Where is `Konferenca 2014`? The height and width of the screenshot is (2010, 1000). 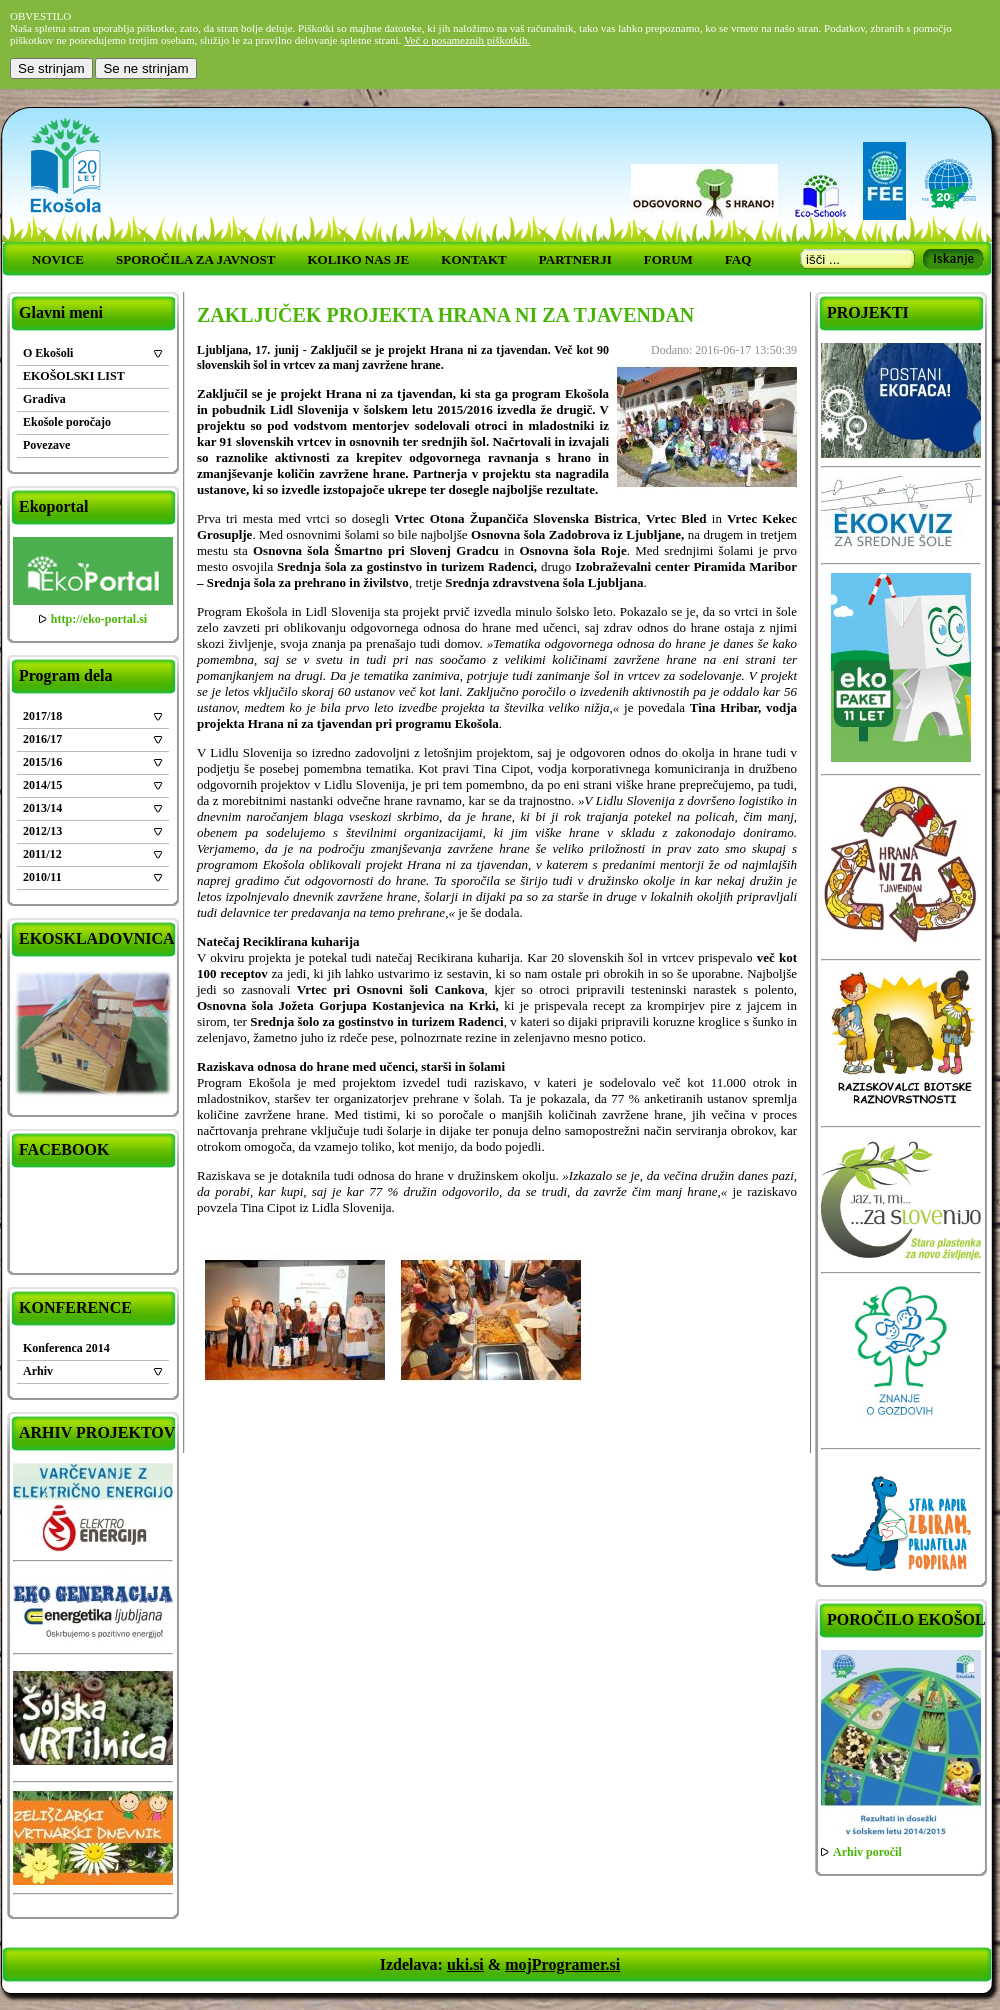 Konferenca 2014 is located at coordinates (66, 1348).